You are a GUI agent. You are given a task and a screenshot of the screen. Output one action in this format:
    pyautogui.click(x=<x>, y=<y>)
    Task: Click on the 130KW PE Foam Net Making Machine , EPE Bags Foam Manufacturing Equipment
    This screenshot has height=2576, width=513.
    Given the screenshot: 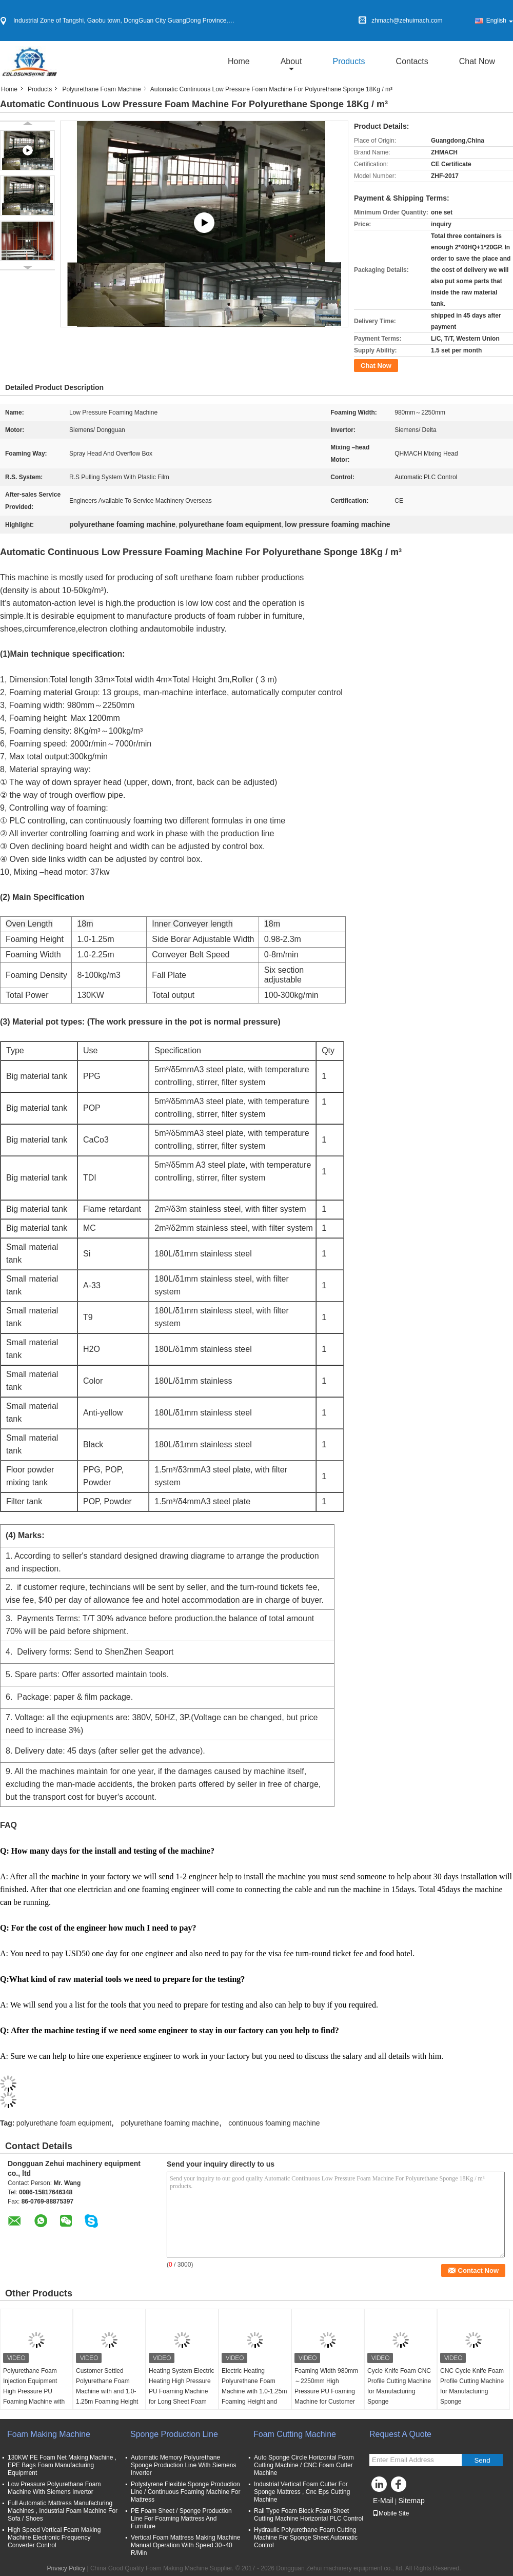 What is the action you would take?
    pyautogui.click(x=62, y=2465)
    